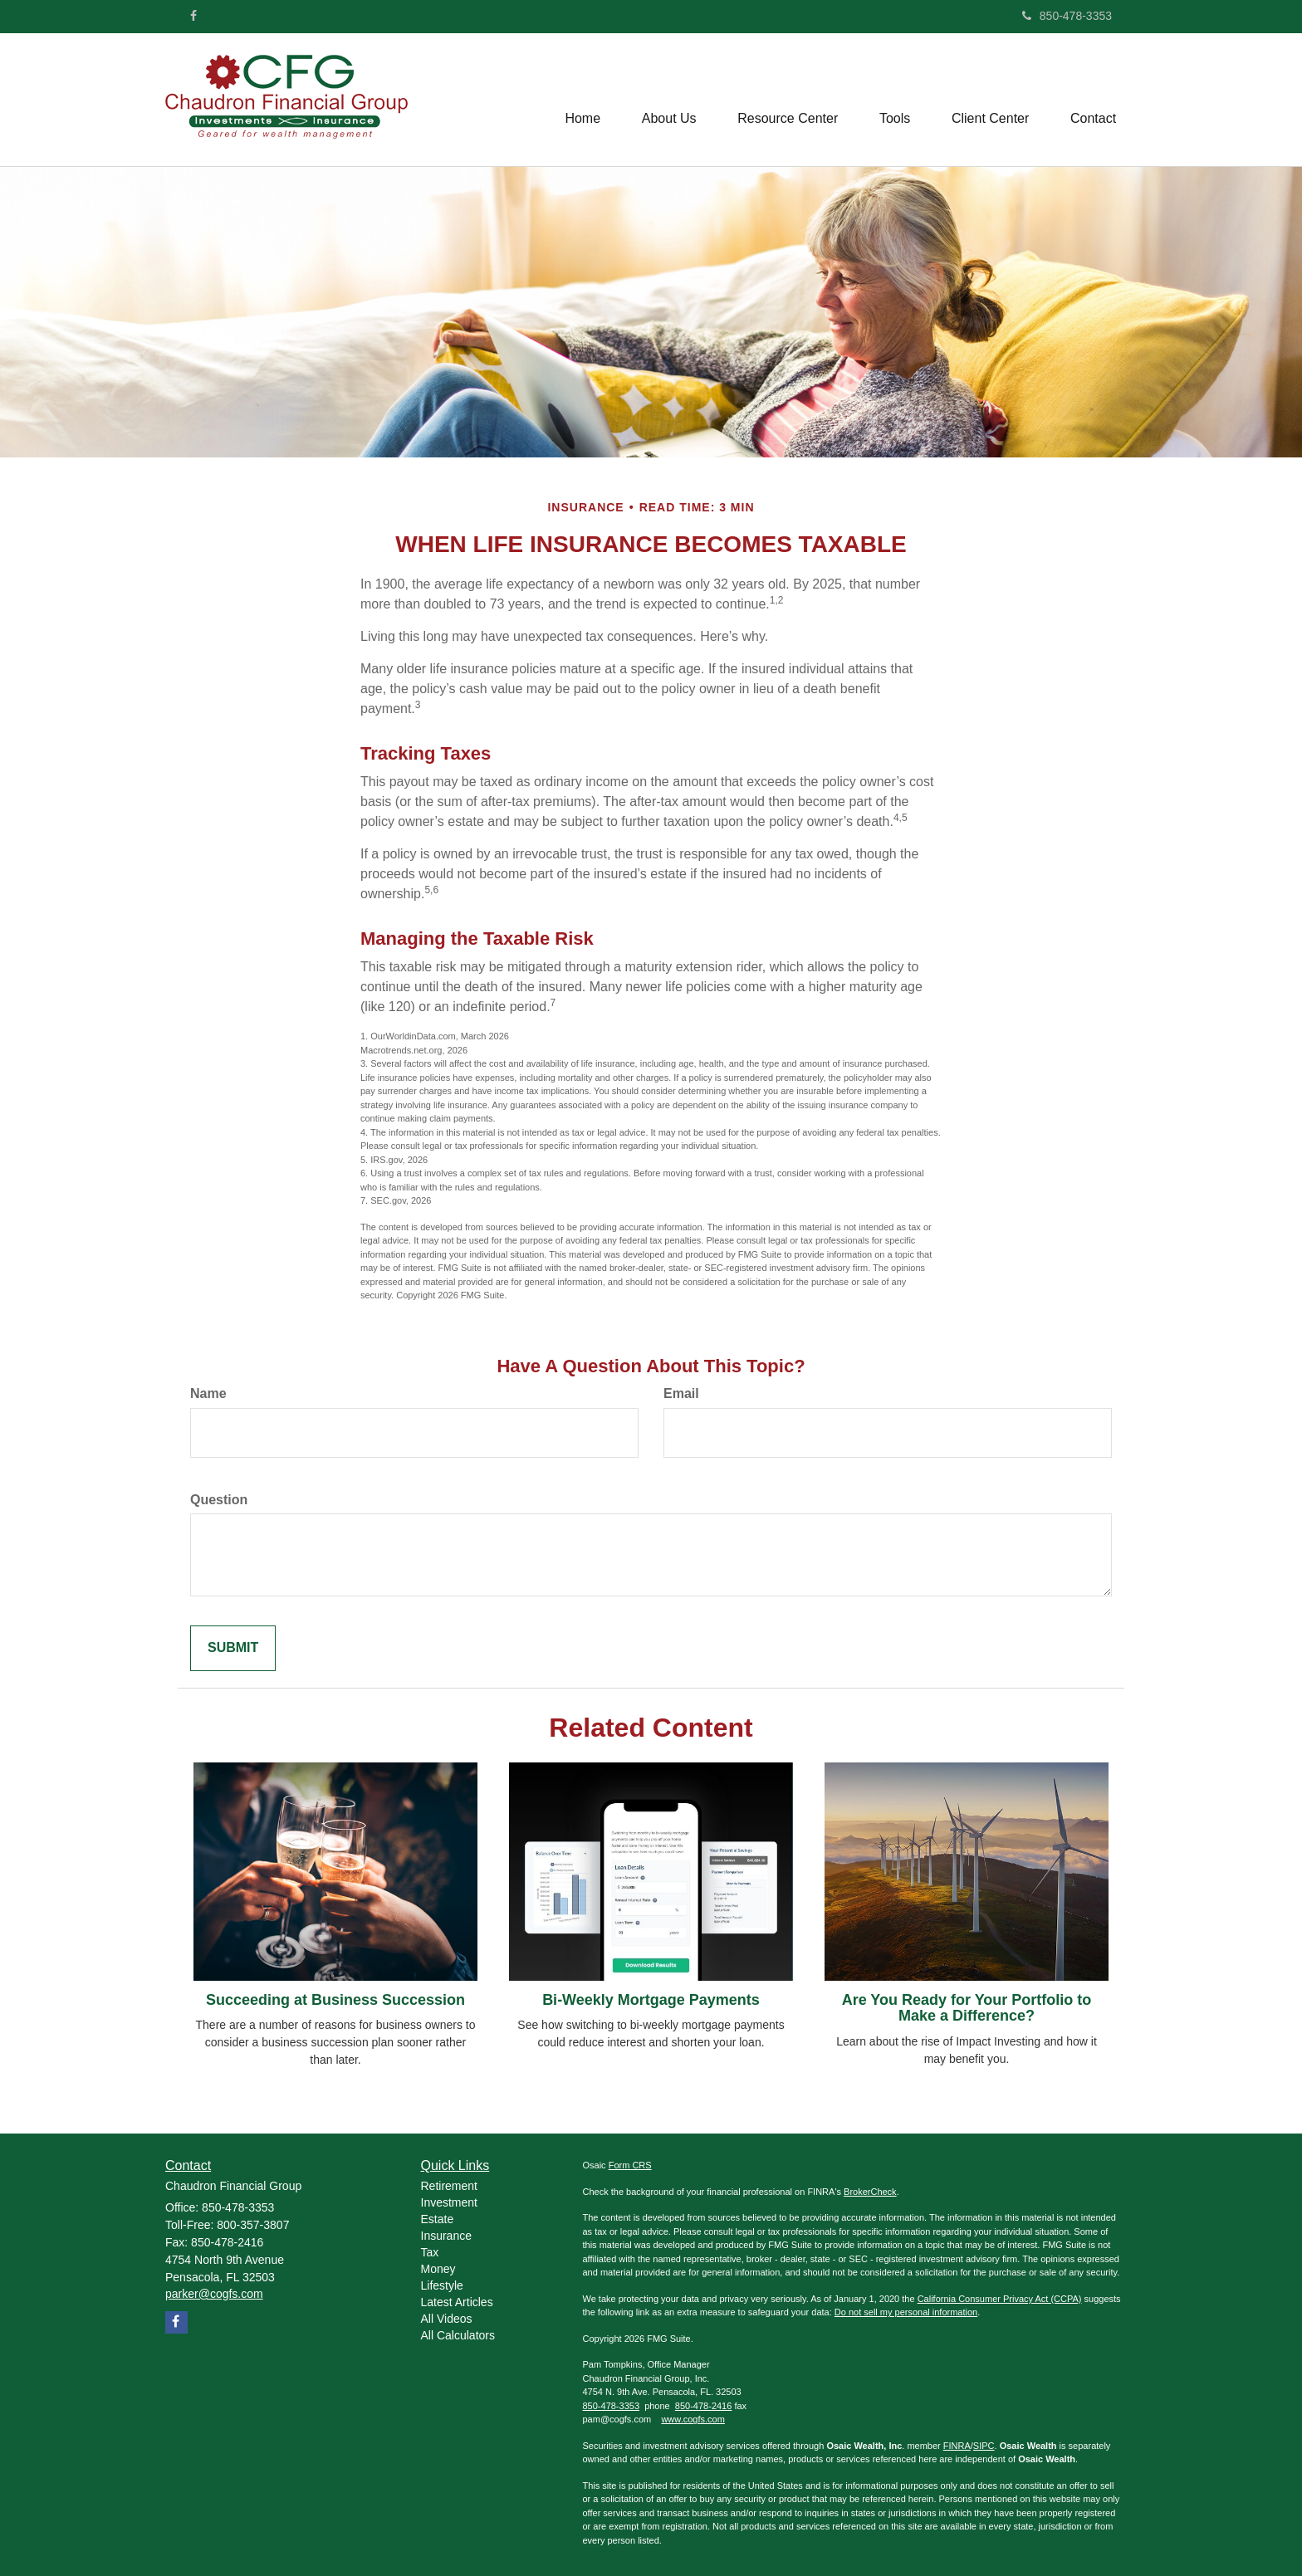  I want to click on SIPC, so click(984, 2446).